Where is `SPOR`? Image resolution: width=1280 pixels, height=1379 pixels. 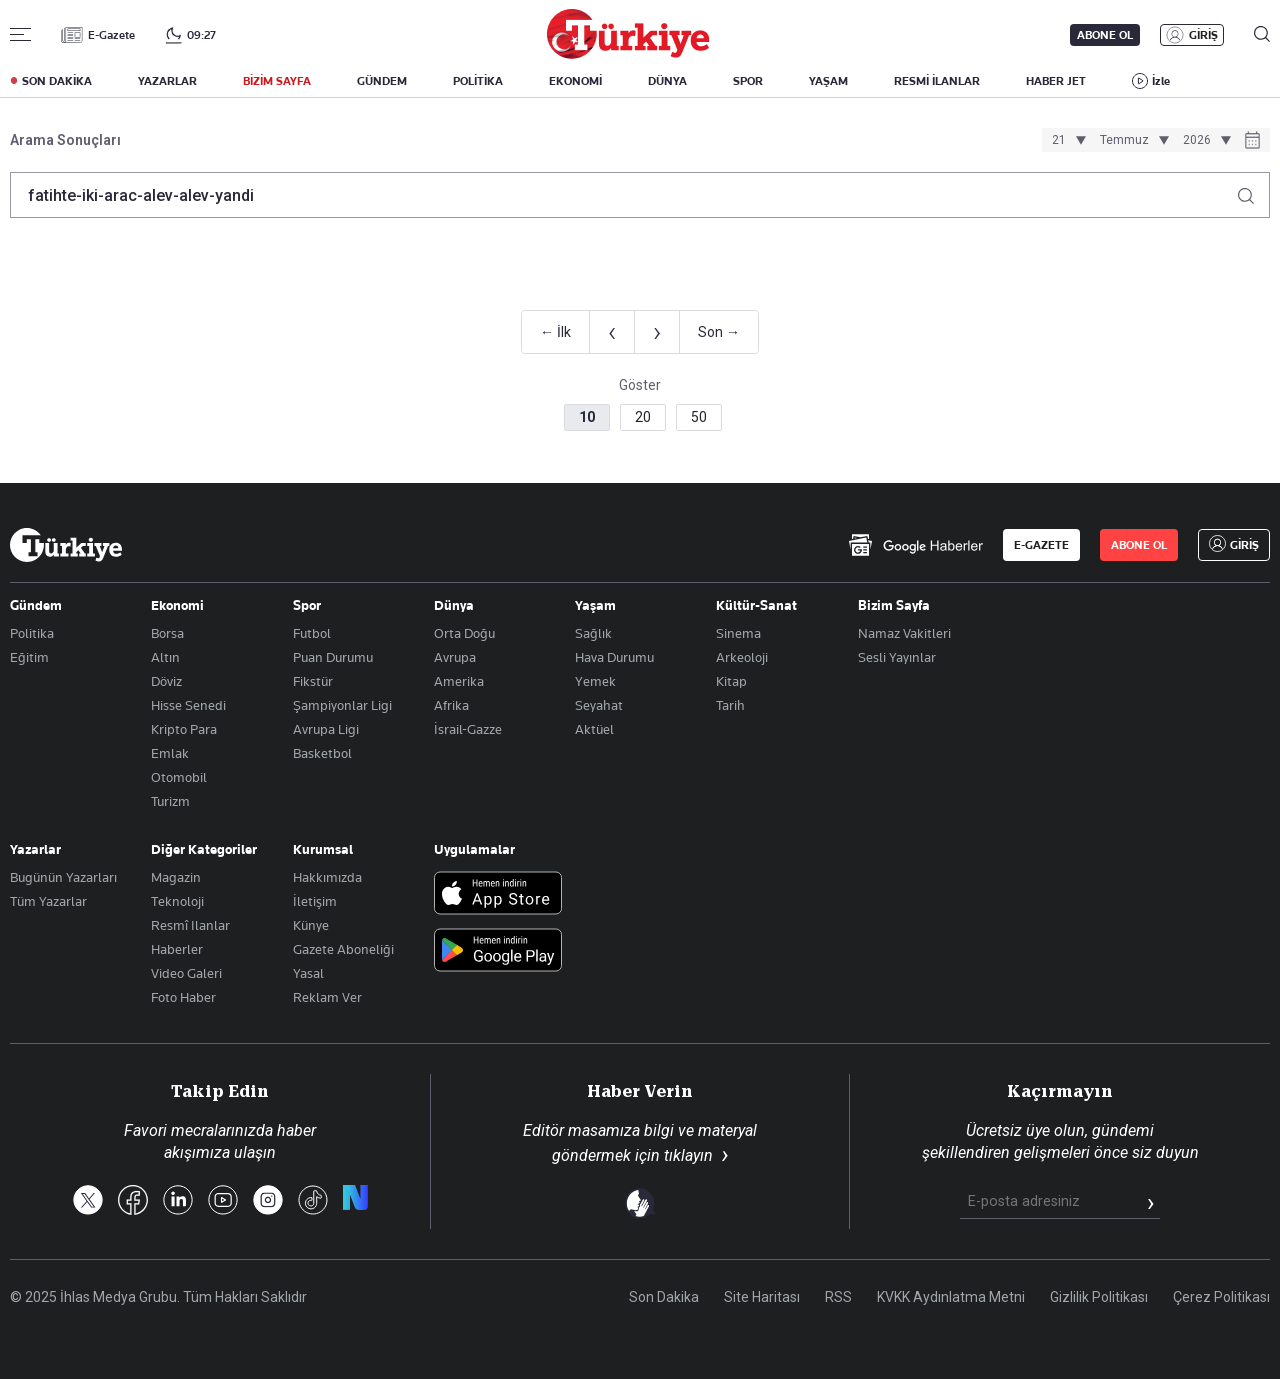 SPOR is located at coordinates (748, 81).